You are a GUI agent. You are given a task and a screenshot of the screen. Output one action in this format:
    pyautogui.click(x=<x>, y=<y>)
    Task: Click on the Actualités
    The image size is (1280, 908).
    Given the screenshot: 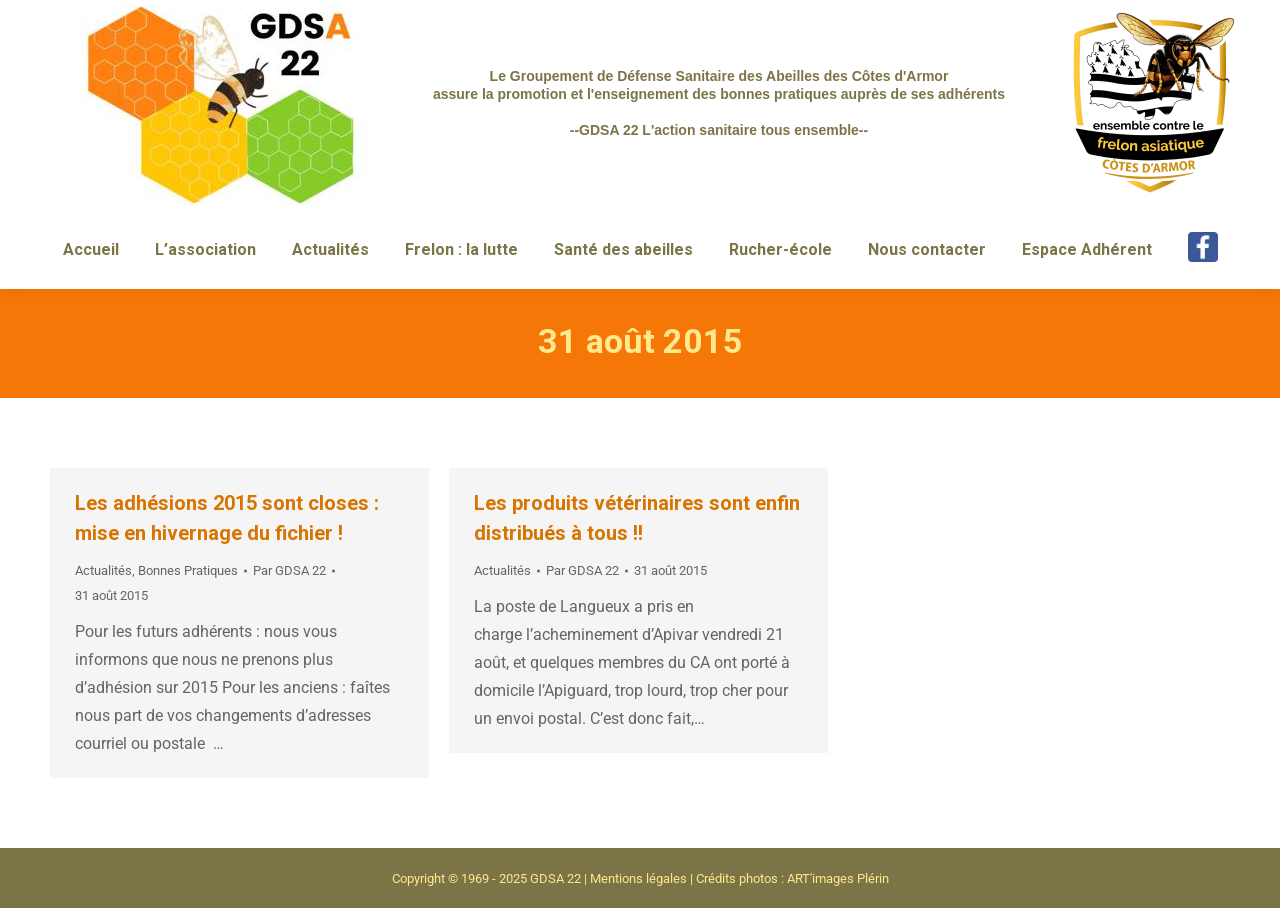 What is the action you would take?
    pyautogui.click(x=103, y=570)
    